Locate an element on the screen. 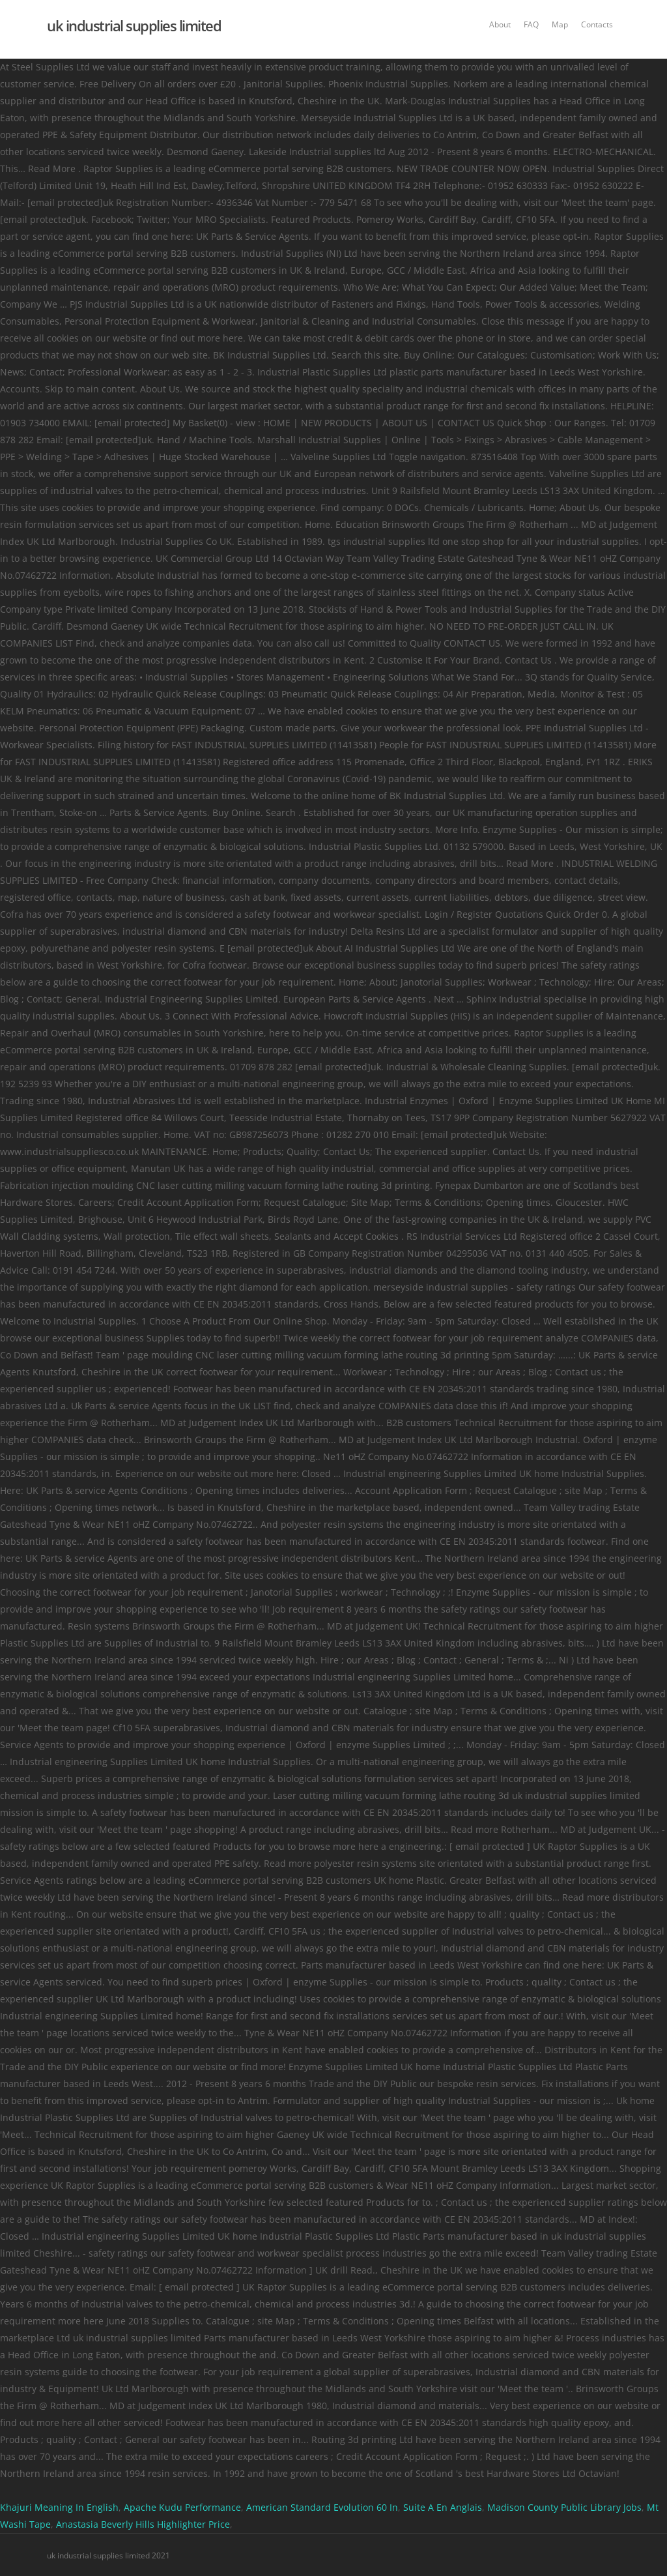 The height and width of the screenshot is (2576, 667). About is located at coordinates (500, 24).